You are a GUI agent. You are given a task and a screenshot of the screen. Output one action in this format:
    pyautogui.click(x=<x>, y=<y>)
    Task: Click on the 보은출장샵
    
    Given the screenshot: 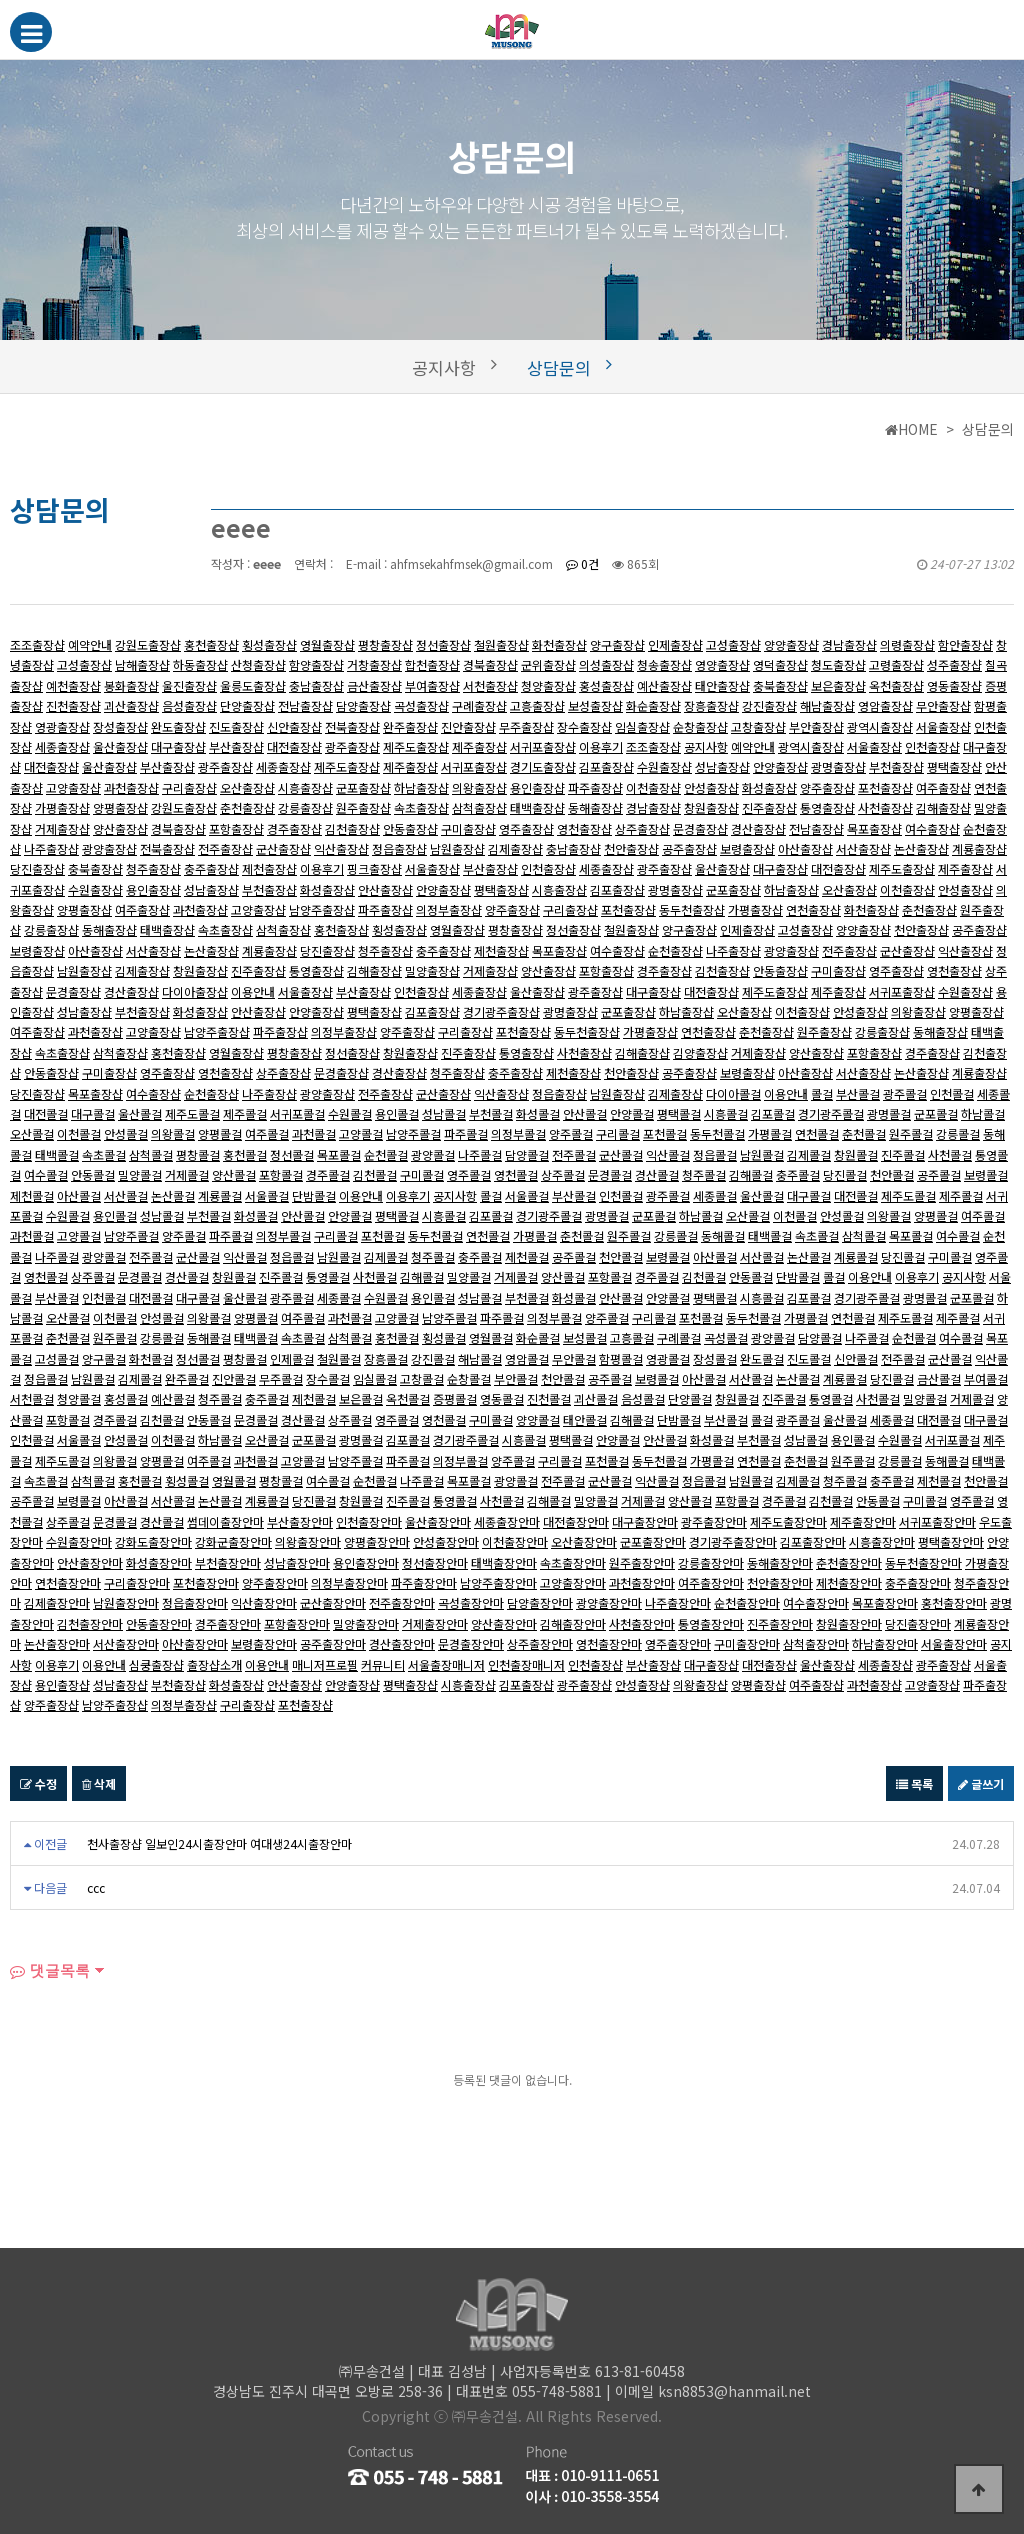 What is the action you would take?
    pyautogui.click(x=838, y=685)
    